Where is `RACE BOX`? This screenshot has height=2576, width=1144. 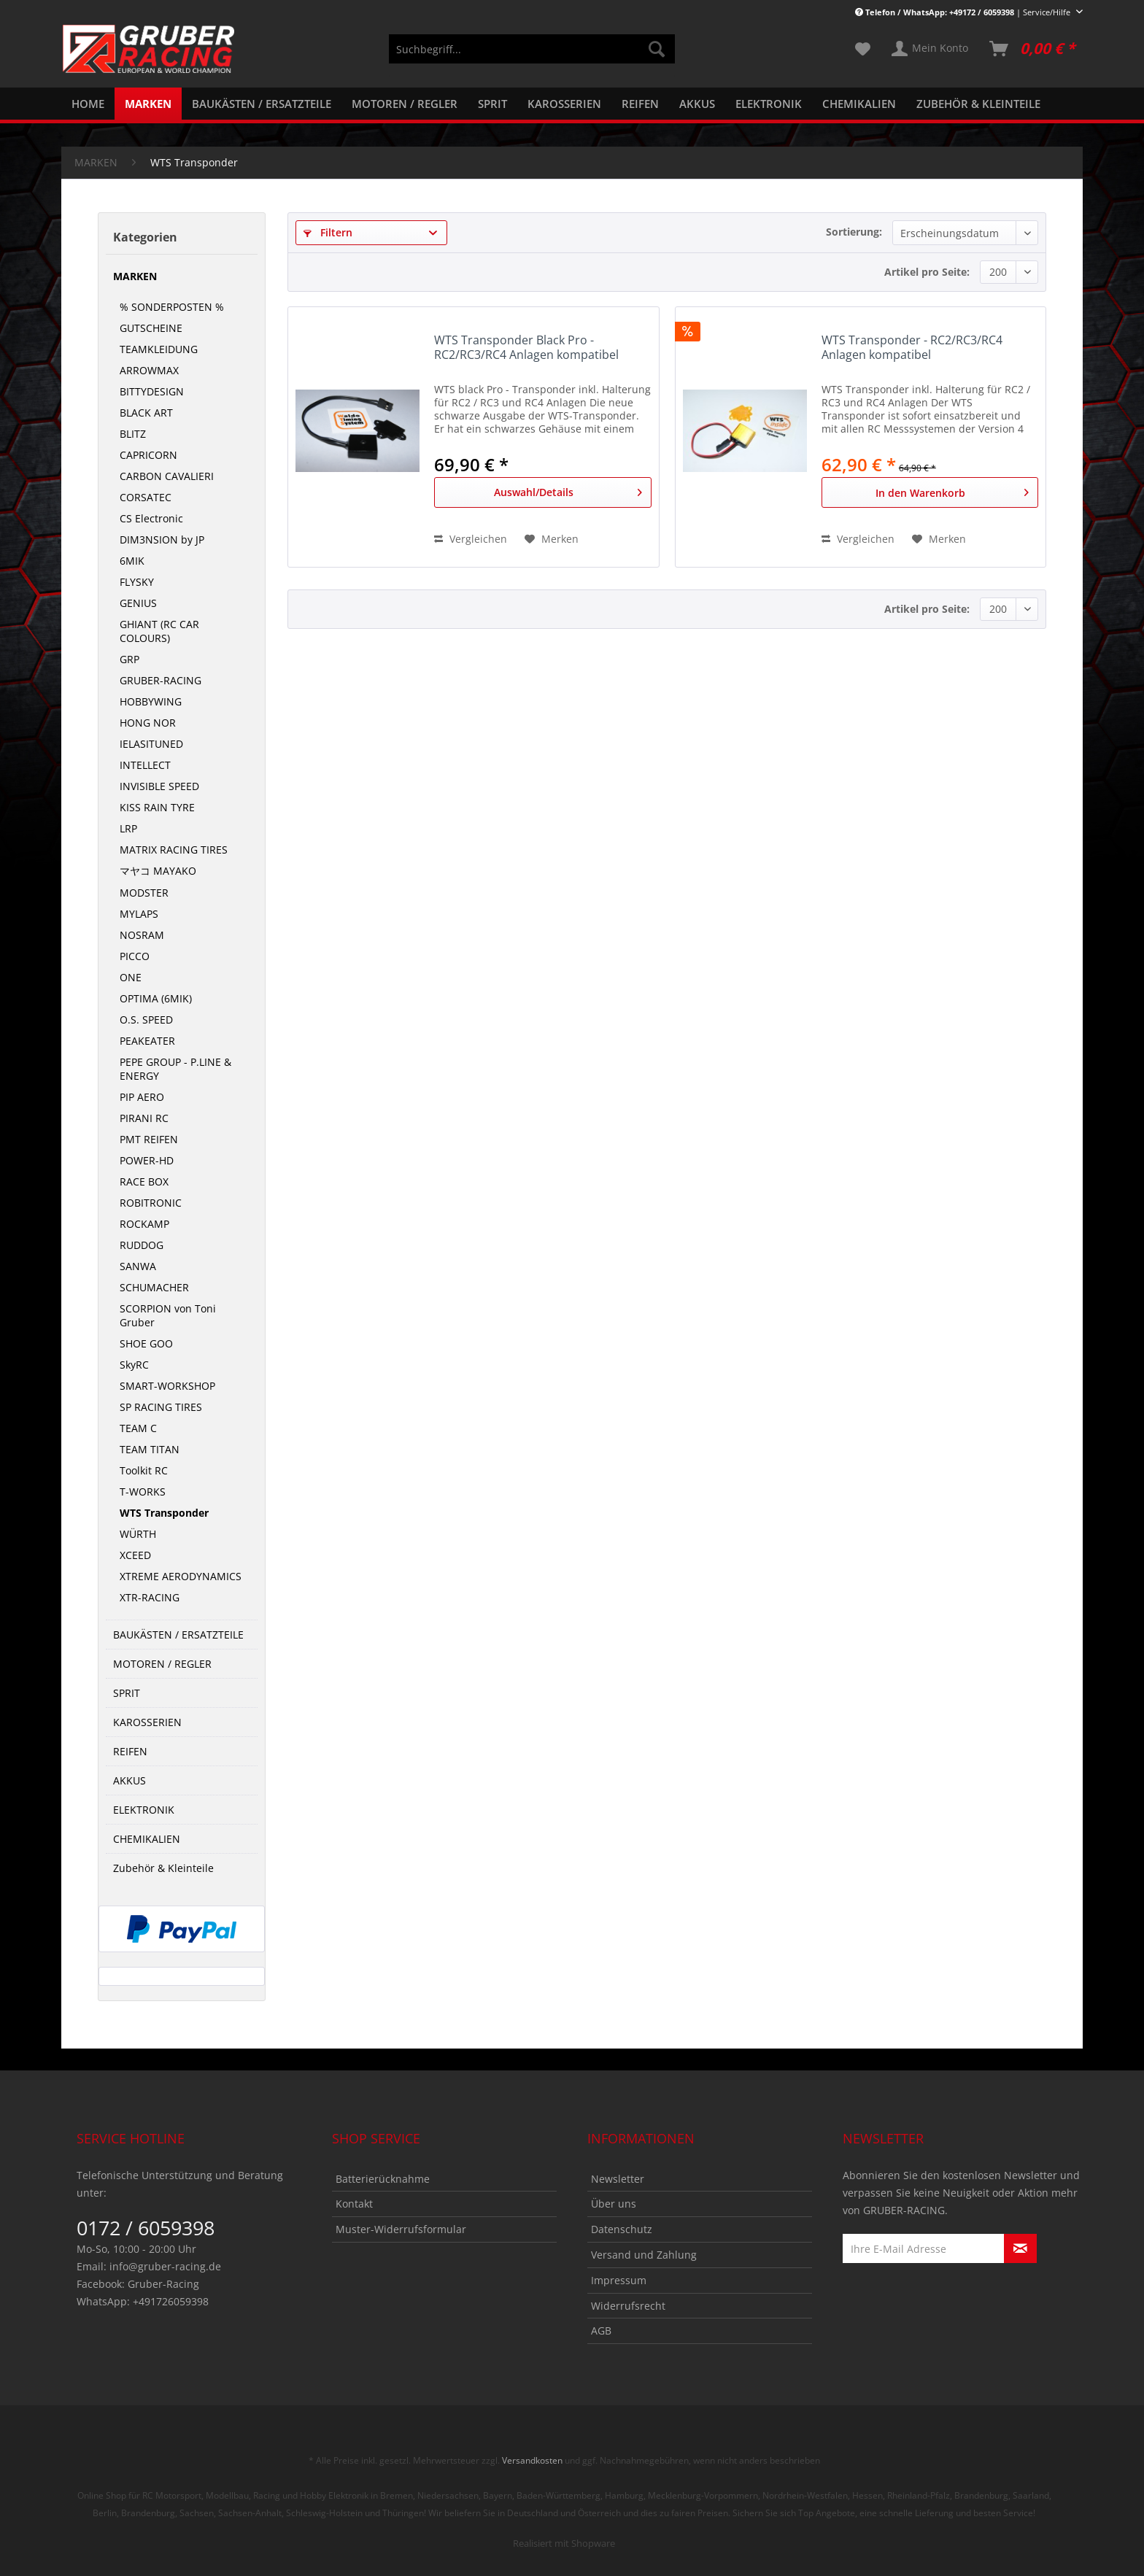 RACE BOX is located at coordinates (144, 1181).